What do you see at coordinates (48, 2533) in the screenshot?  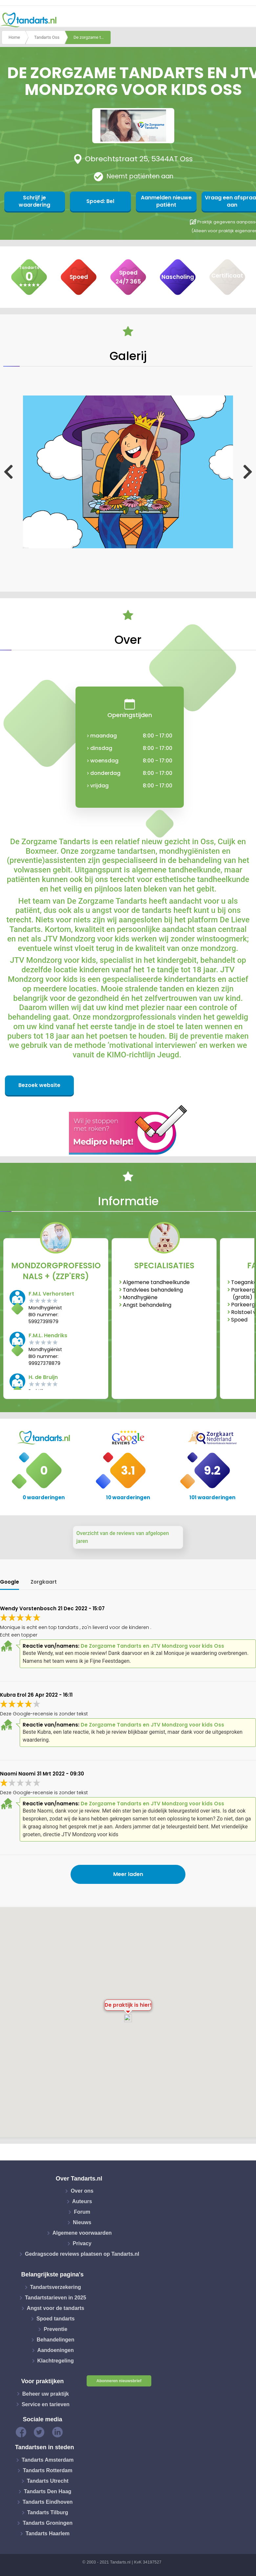 I see `Tandarts Haarlem` at bounding box center [48, 2533].